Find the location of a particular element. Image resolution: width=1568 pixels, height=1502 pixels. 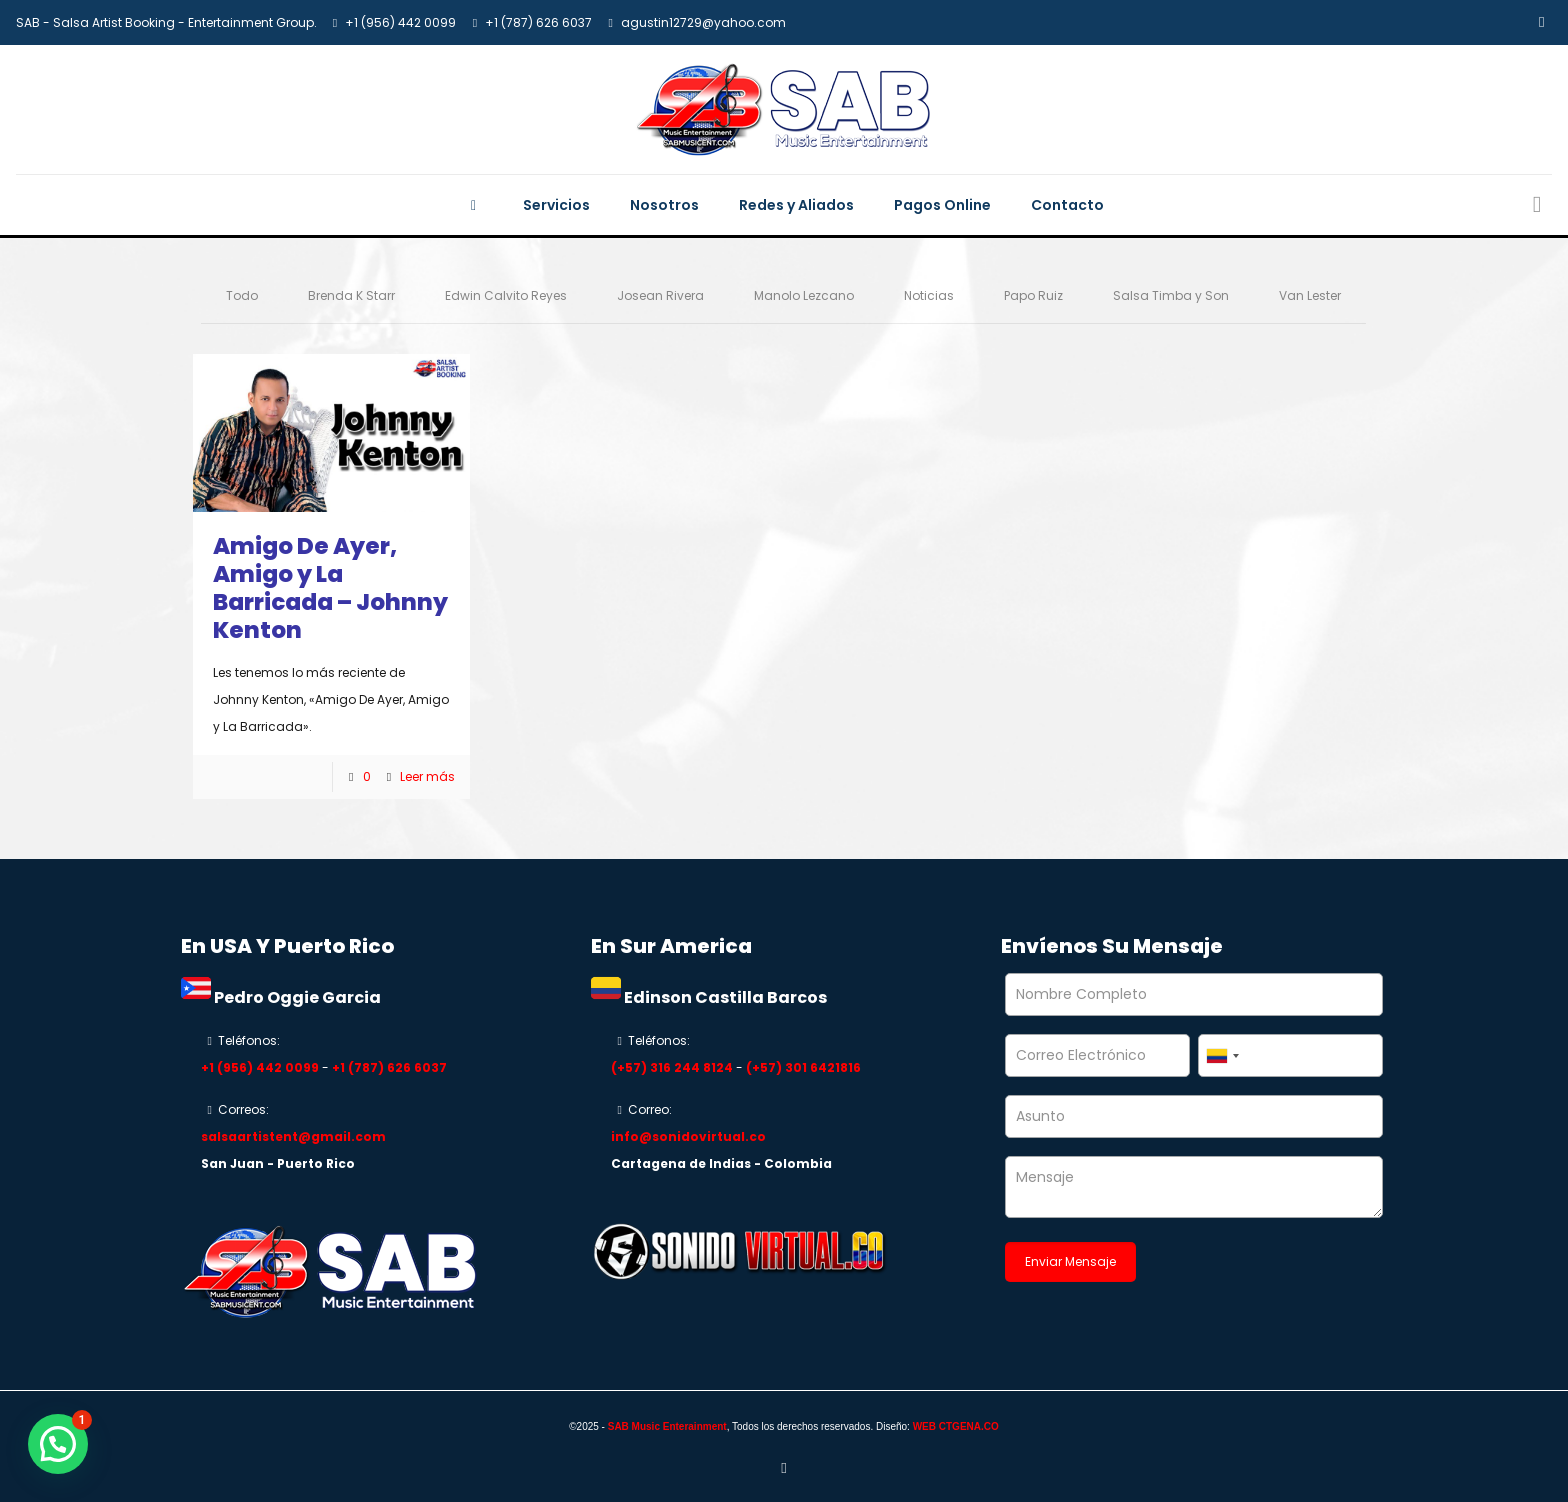

Leer más is located at coordinates (427, 776).